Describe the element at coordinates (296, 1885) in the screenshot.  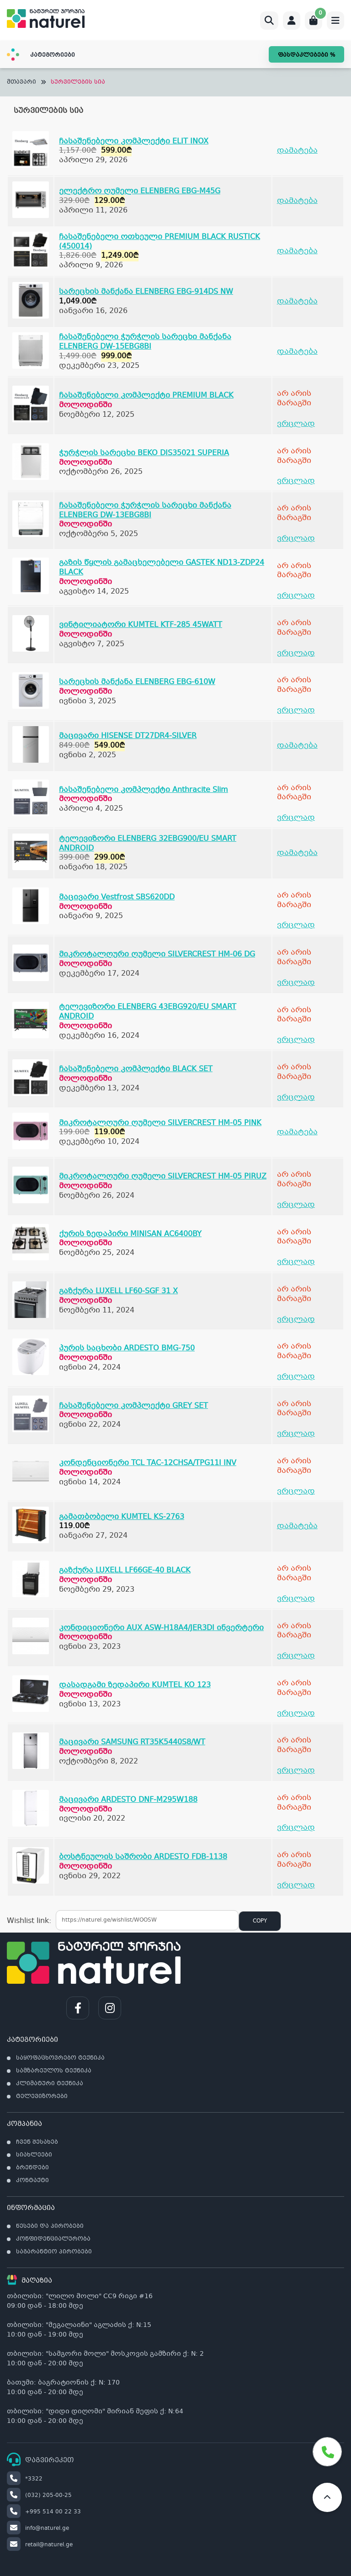
I see `ვრცლად [გაიგეთ მეტი: “ბოსტნეულის საშრობი ARDESTO FDB-1138”]` at that location.